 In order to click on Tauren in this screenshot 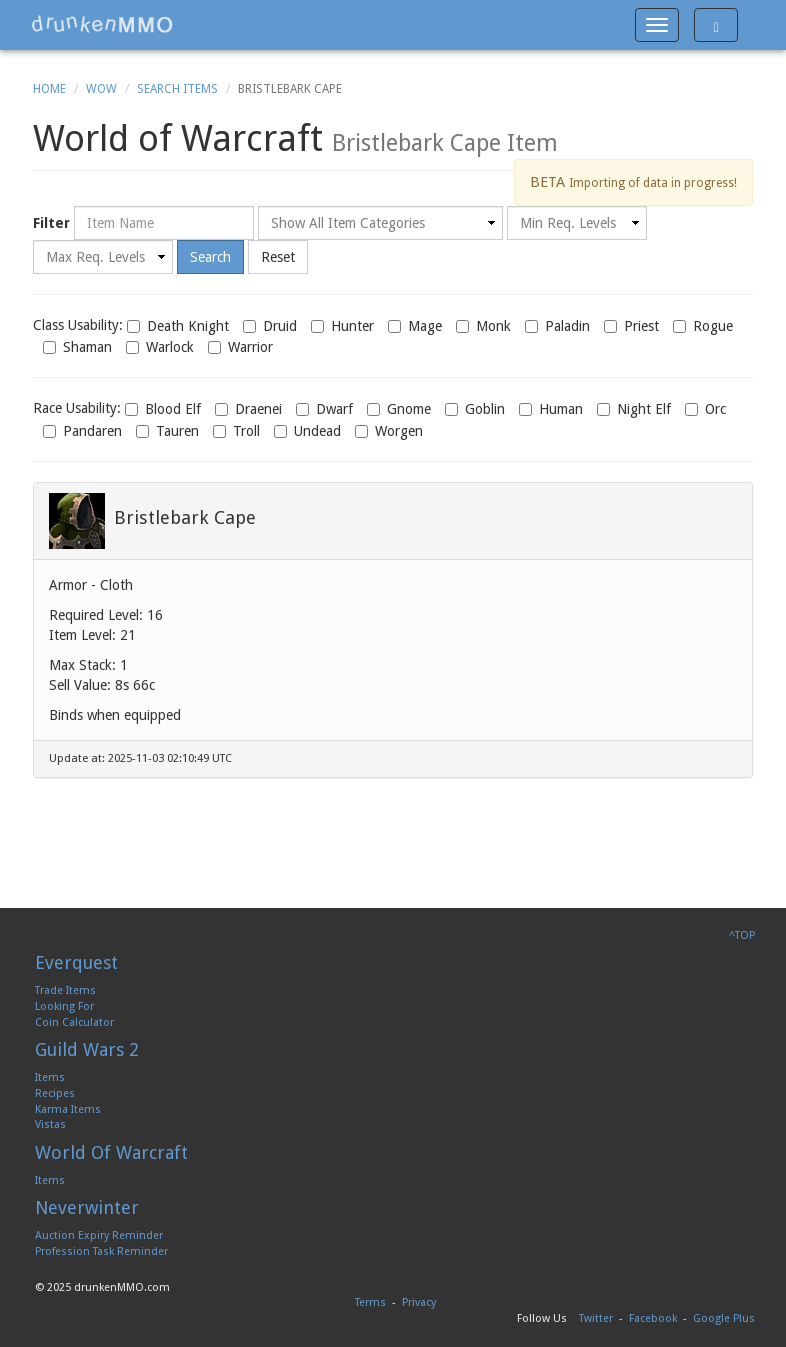, I will do `click(167, 431)`.